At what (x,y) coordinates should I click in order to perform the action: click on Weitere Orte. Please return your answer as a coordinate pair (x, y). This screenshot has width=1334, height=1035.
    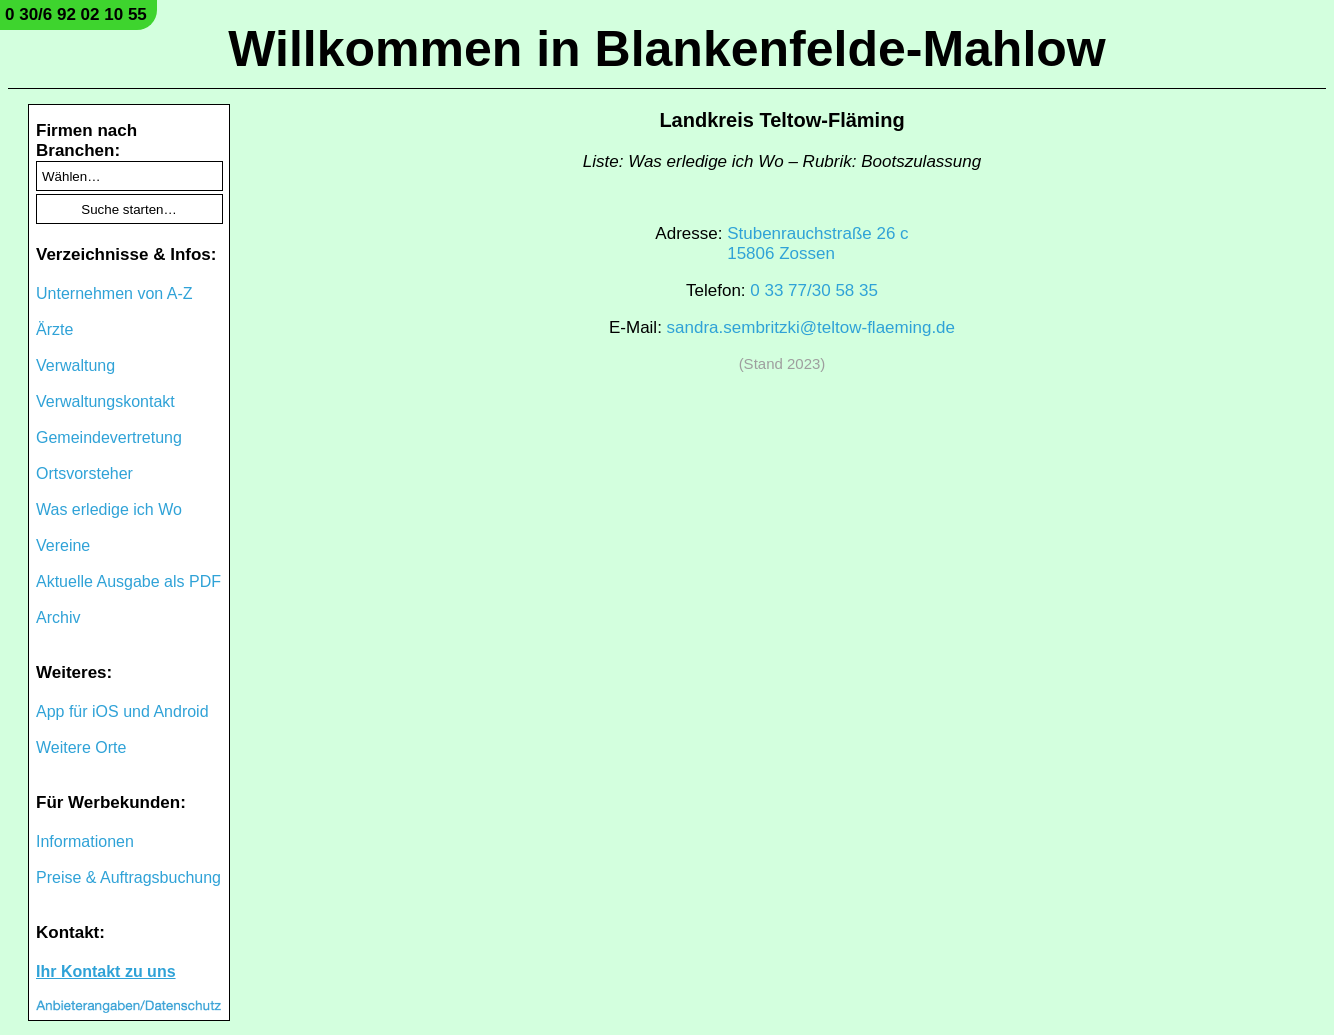
    Looking at the image, I should click on (81, 747).